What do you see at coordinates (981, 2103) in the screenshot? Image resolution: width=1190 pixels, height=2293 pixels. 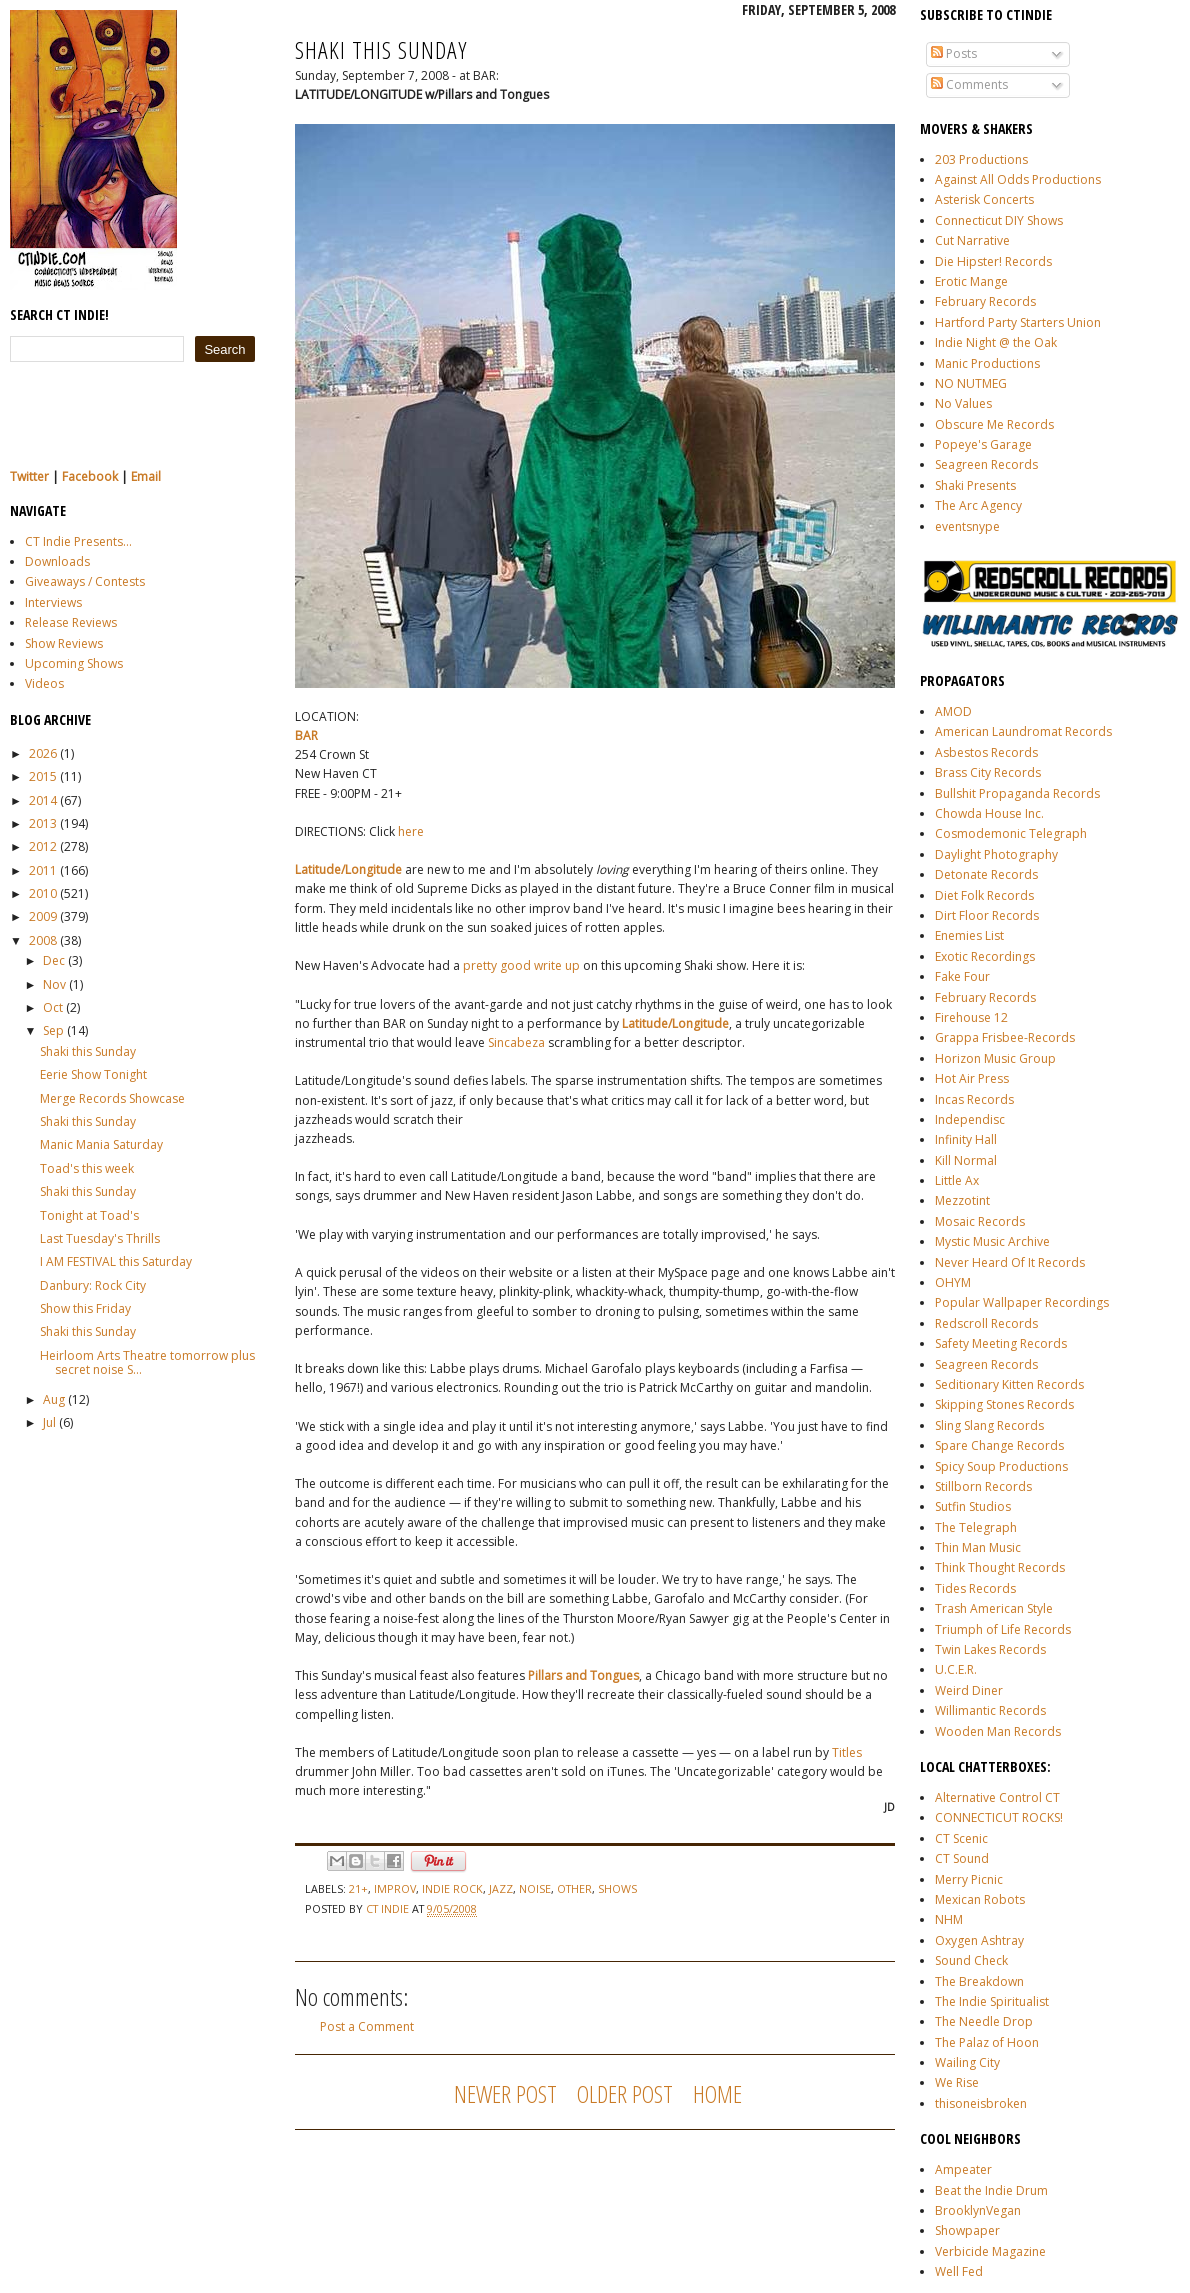 I see `thisoneisbroken` at bounding box center [981, 2103].